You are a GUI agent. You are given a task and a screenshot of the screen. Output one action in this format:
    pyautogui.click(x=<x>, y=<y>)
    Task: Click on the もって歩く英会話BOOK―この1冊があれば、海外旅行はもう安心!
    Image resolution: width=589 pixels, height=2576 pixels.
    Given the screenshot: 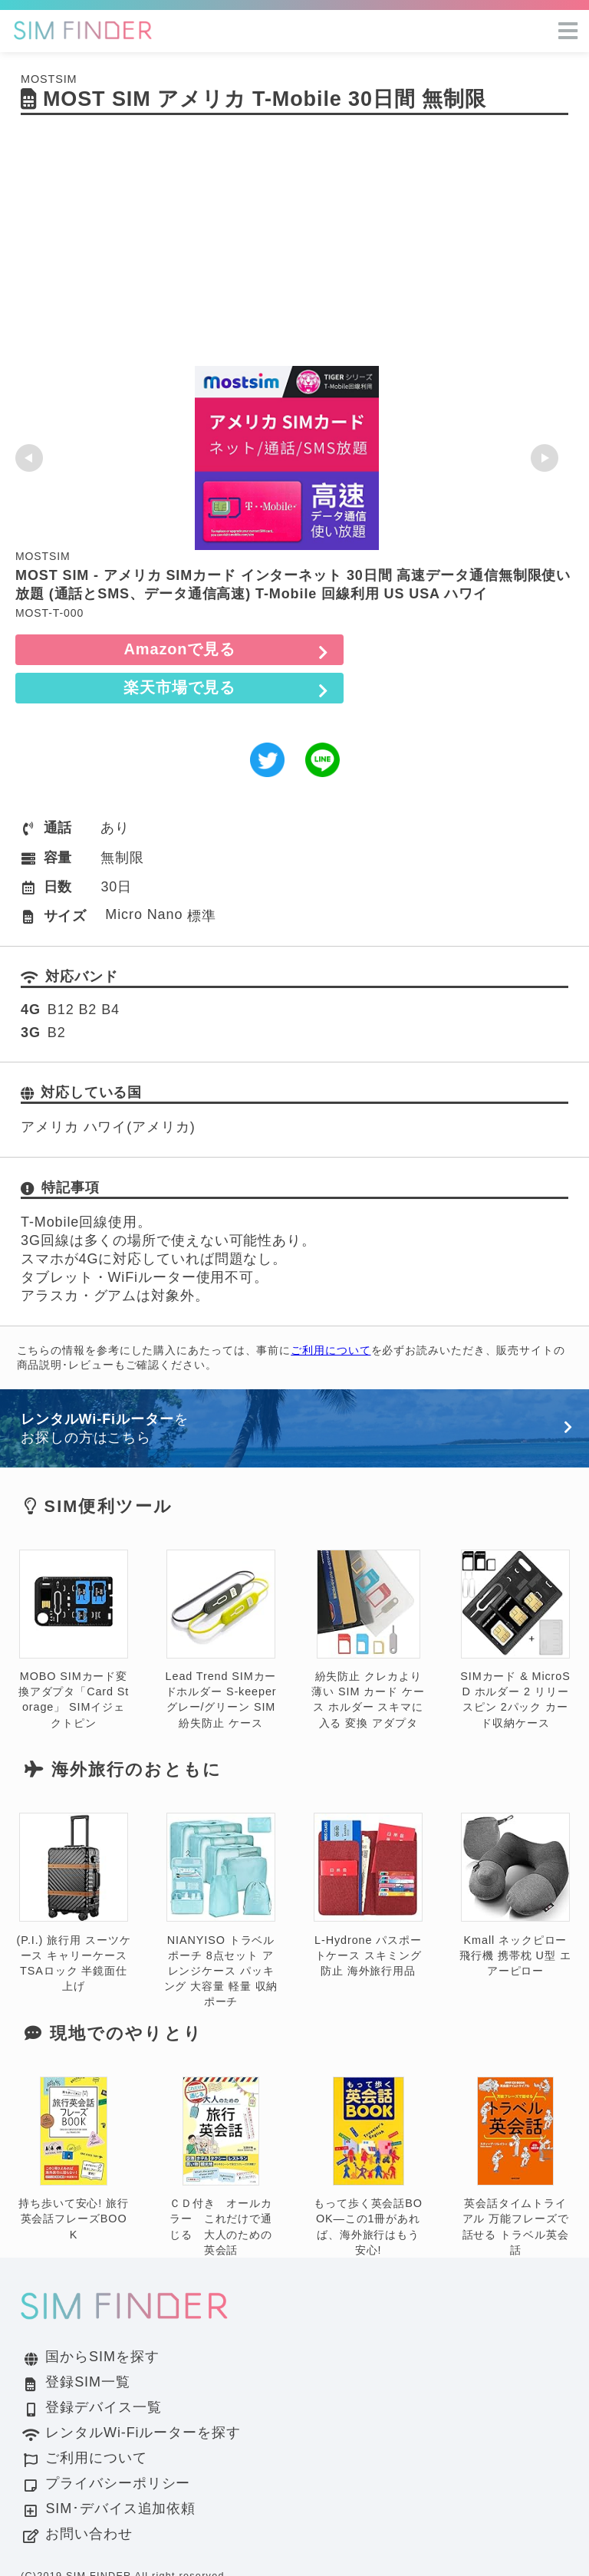 What is the action you would take?
    pyautogui.click(x=368, y=2128)
    